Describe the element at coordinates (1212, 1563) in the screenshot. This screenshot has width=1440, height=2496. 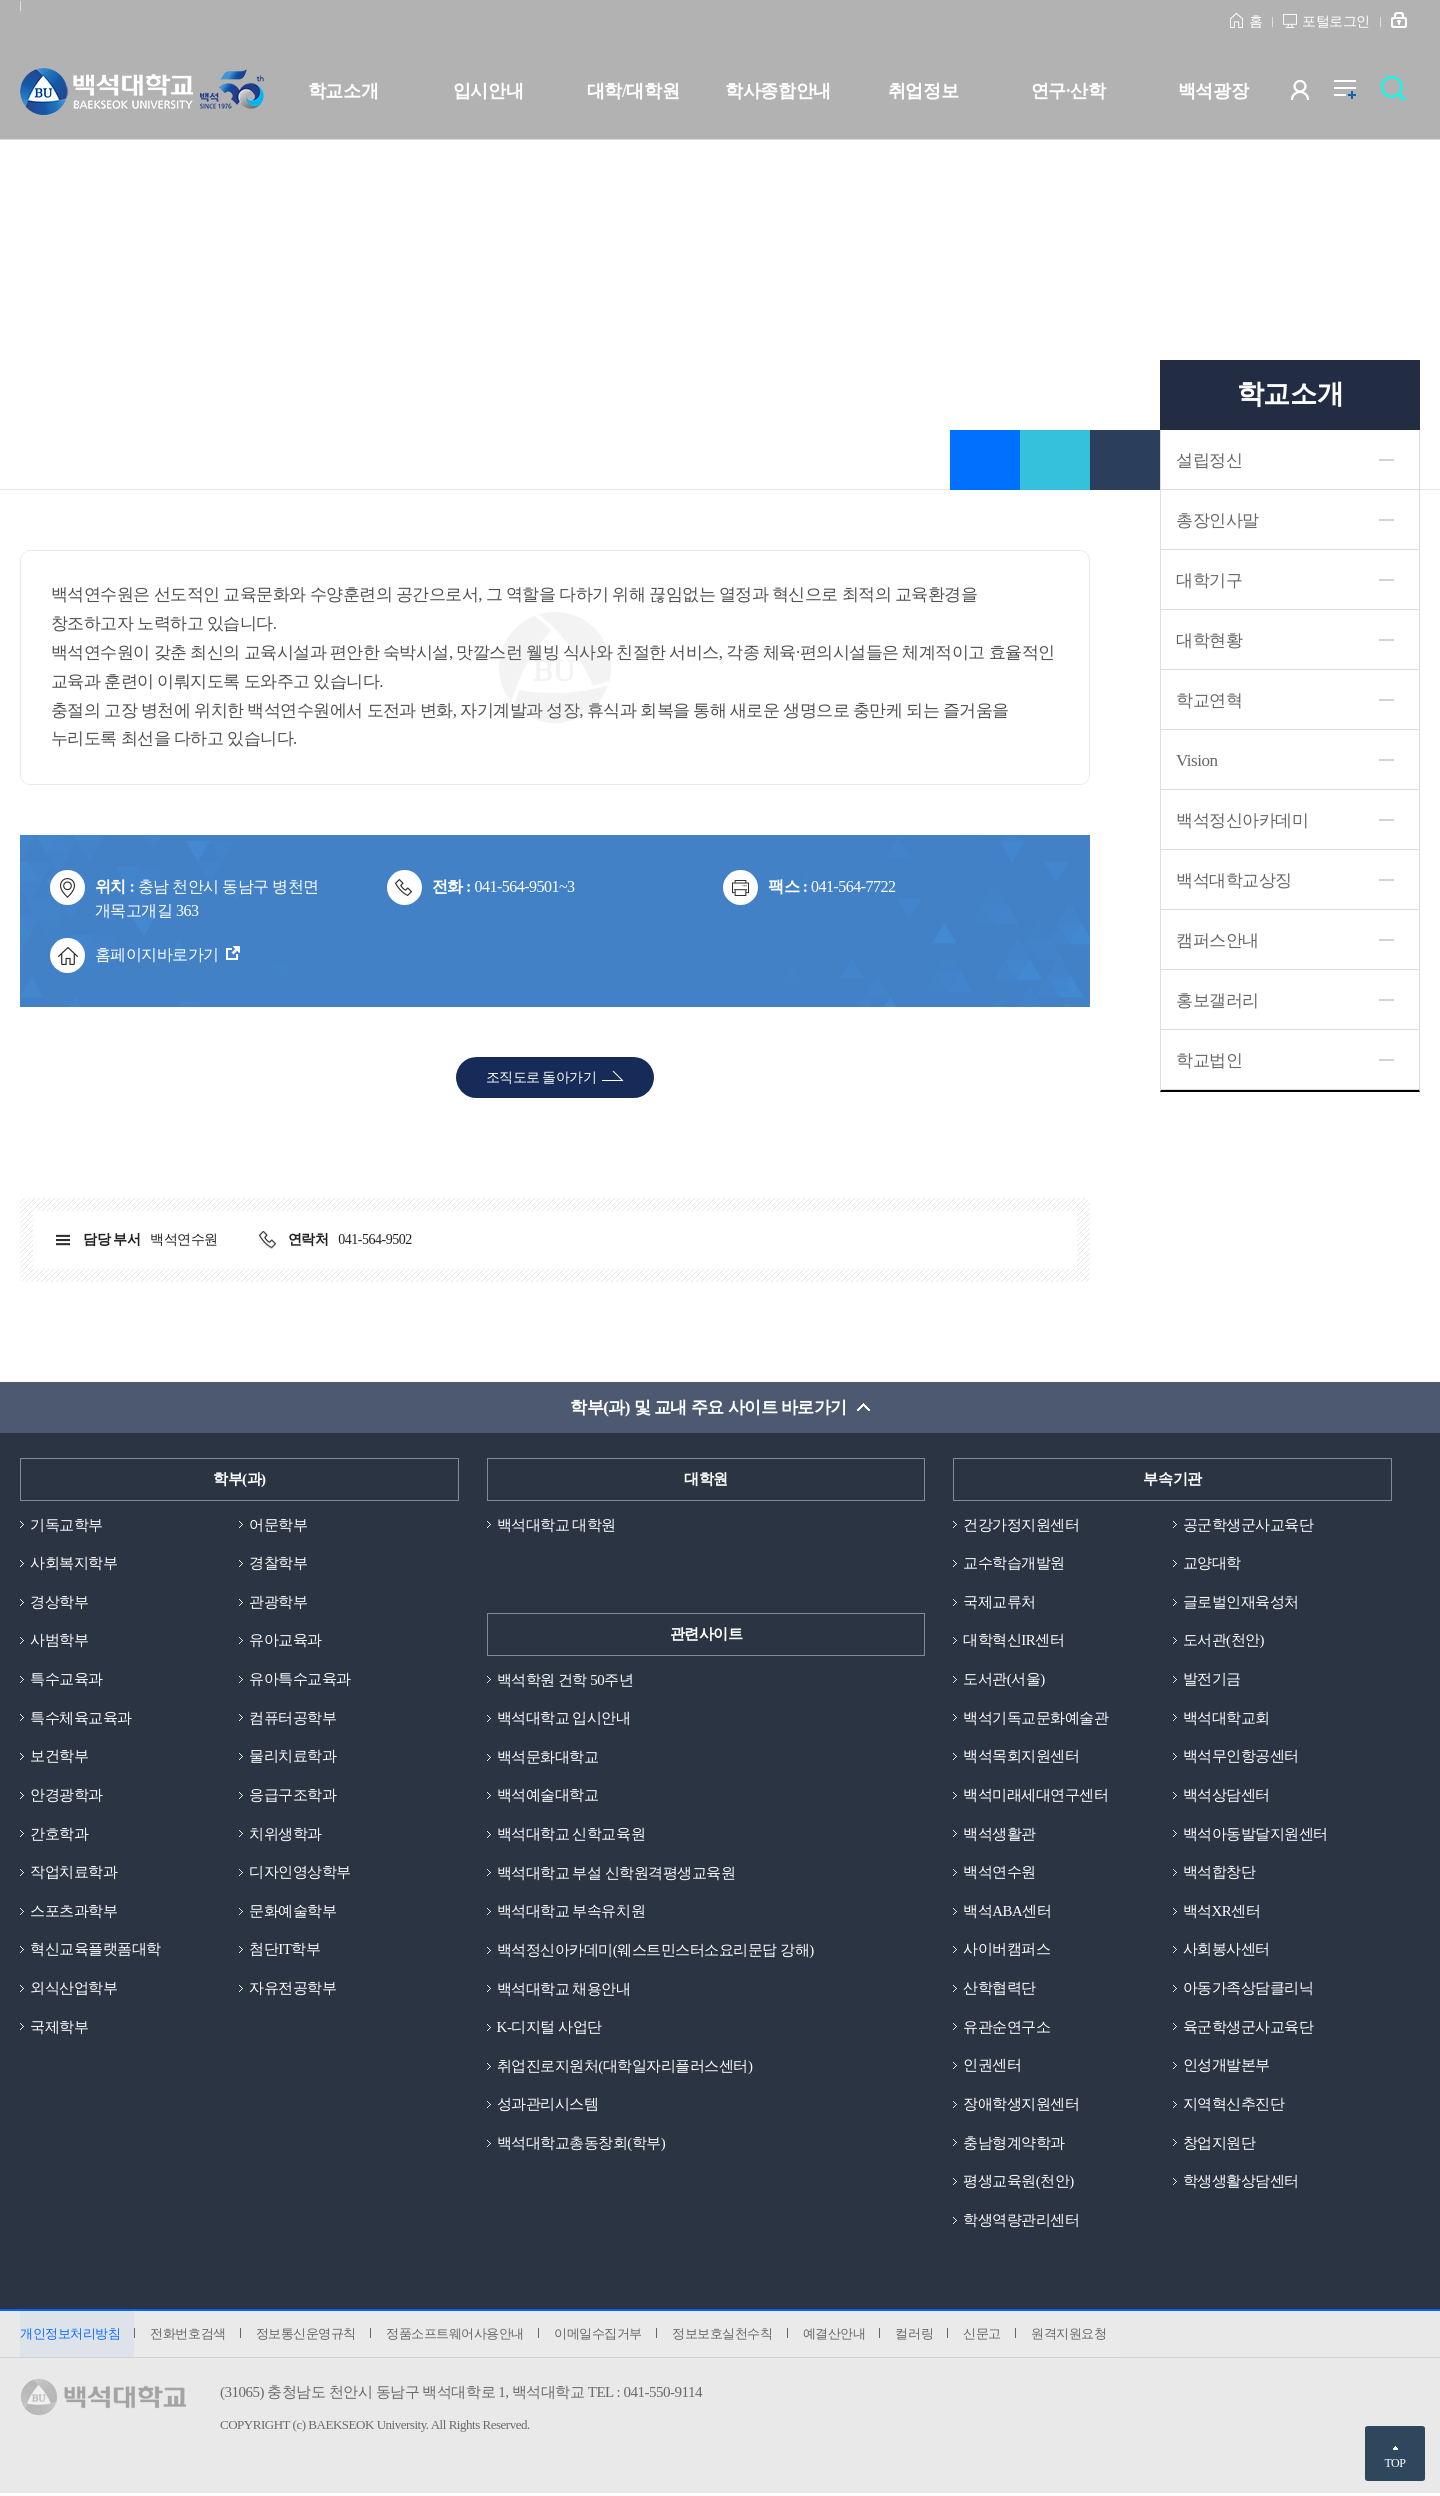
I see `교양대학` at that location.